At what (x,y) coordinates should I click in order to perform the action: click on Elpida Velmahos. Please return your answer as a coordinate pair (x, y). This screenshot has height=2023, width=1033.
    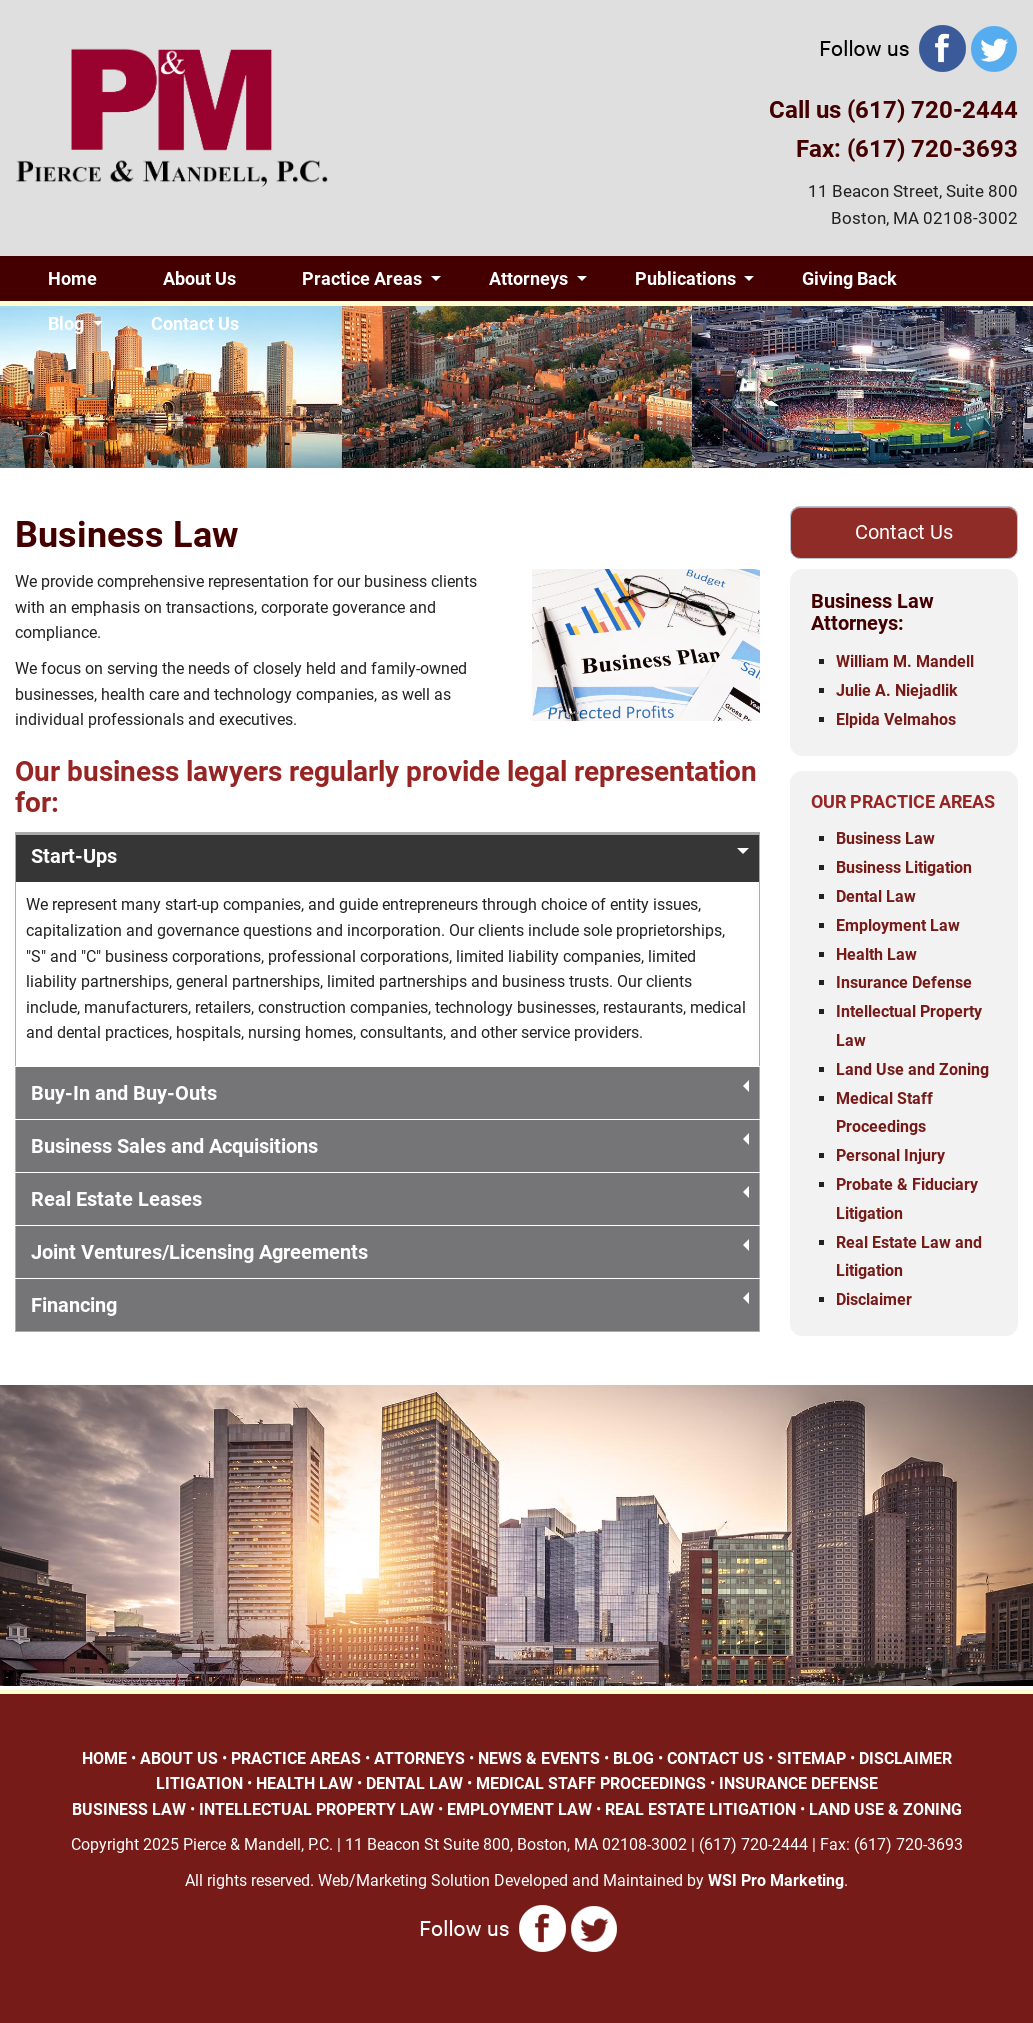
    Looking at the image, I should click on (896, 719).